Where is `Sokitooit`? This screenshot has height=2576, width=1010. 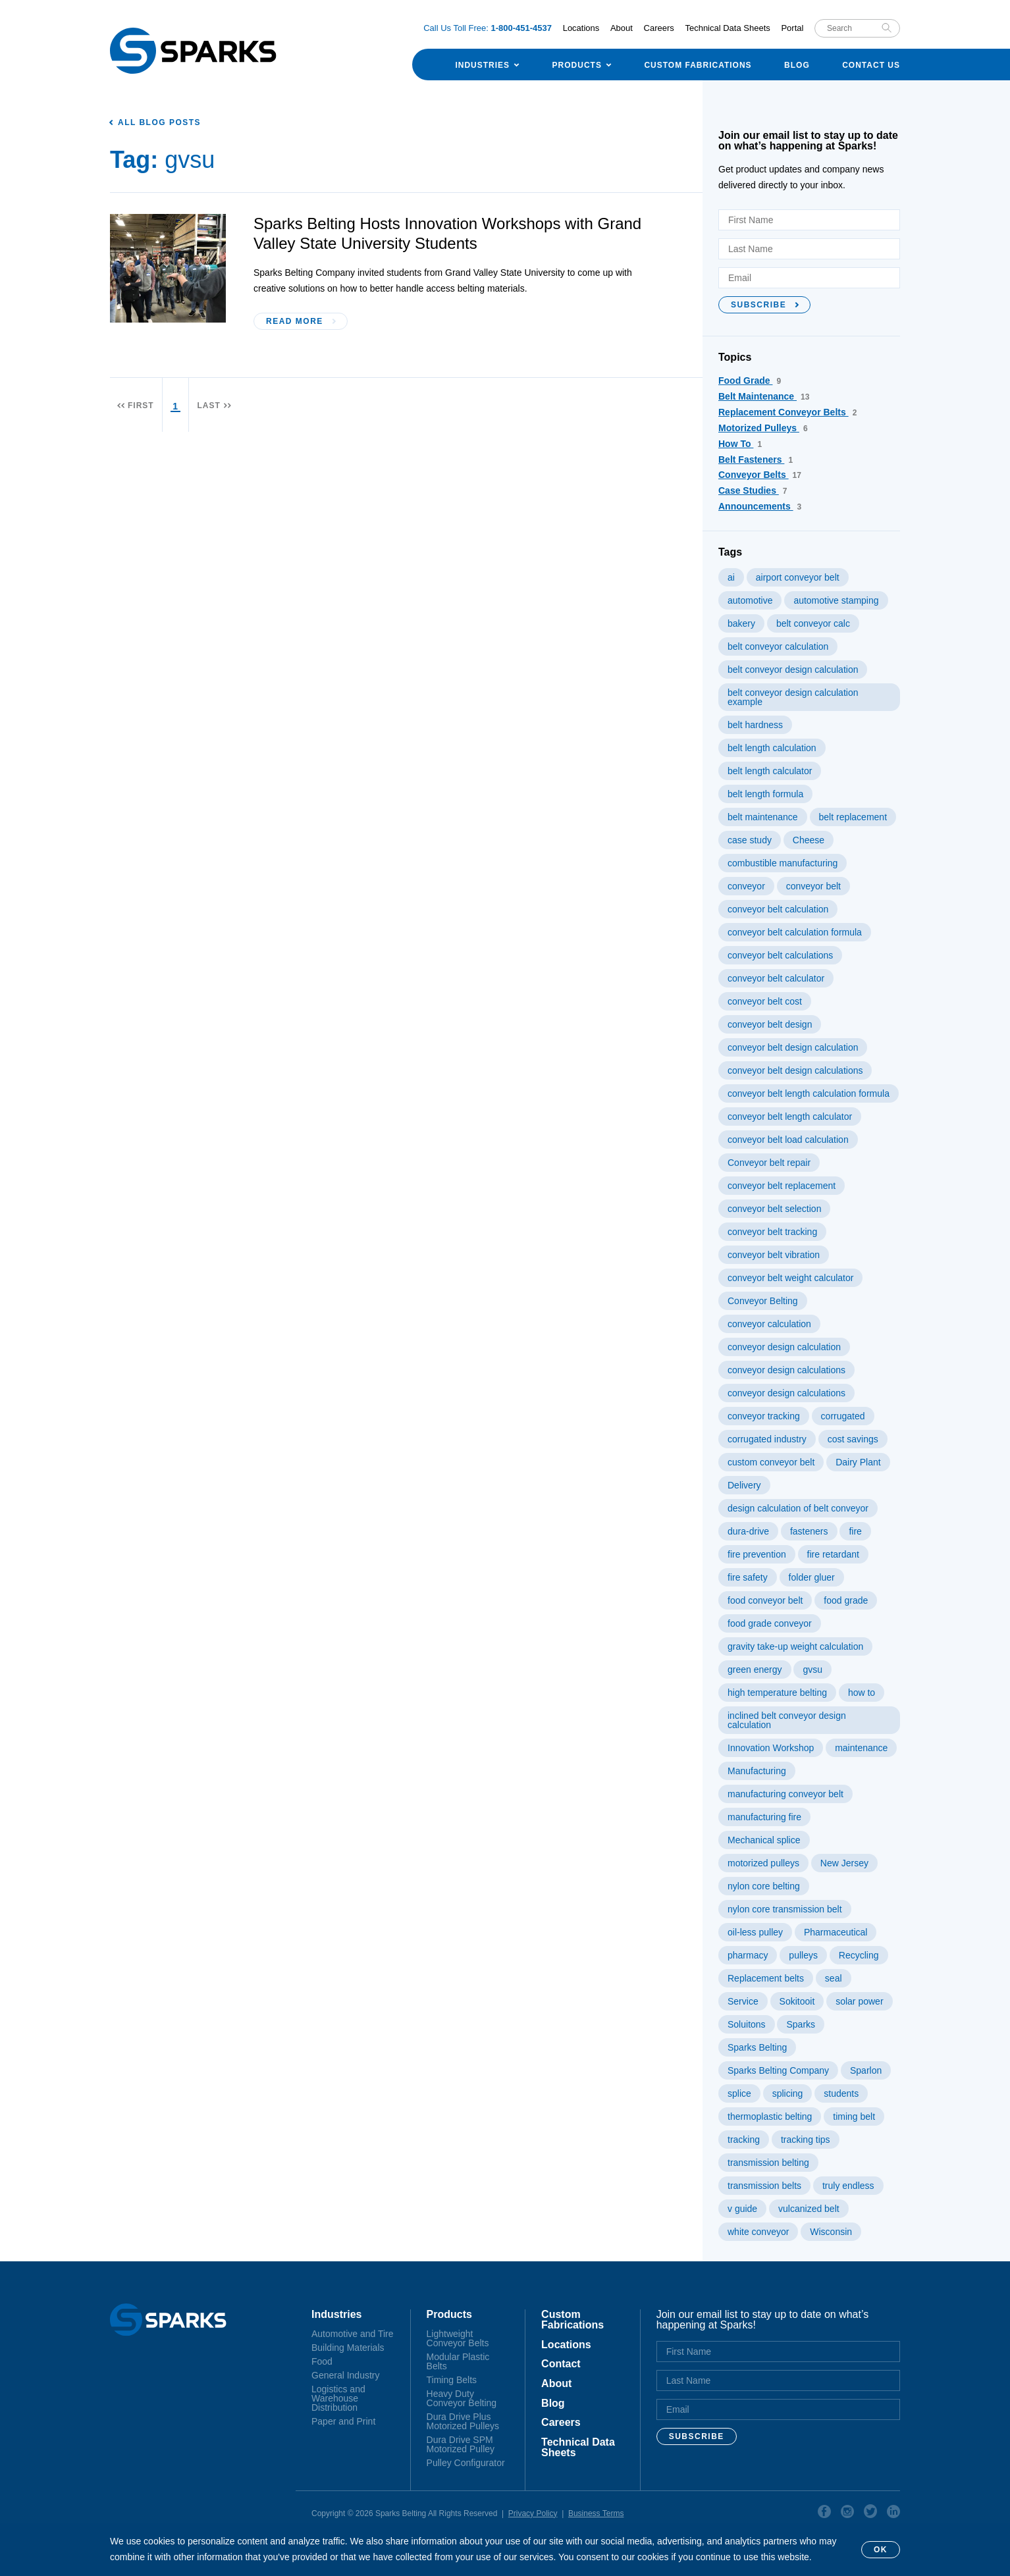 Sokitooit is located at coordinates (797, 2001).